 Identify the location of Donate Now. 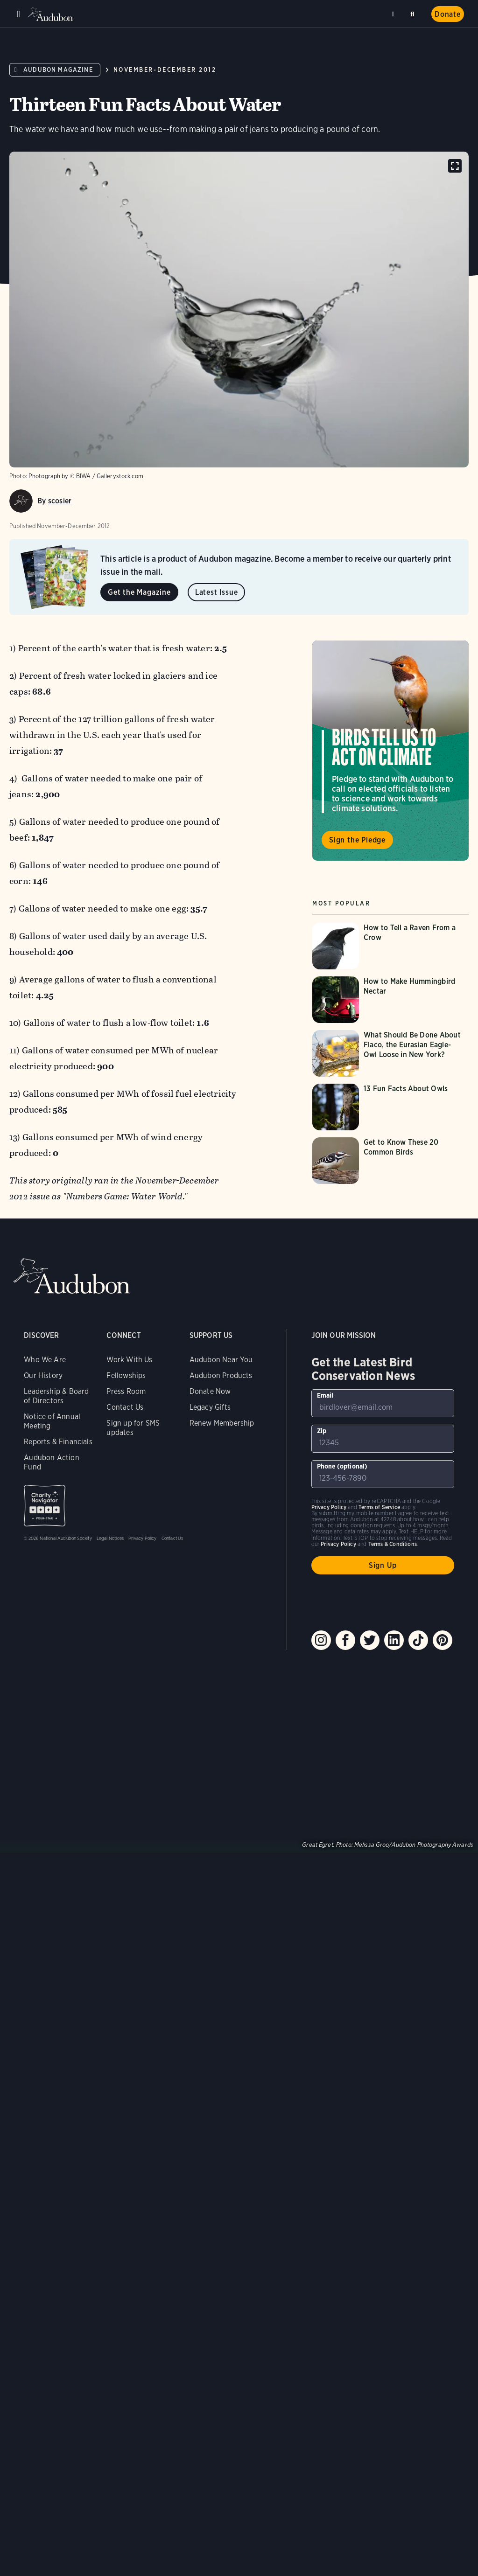
(210, 1391).